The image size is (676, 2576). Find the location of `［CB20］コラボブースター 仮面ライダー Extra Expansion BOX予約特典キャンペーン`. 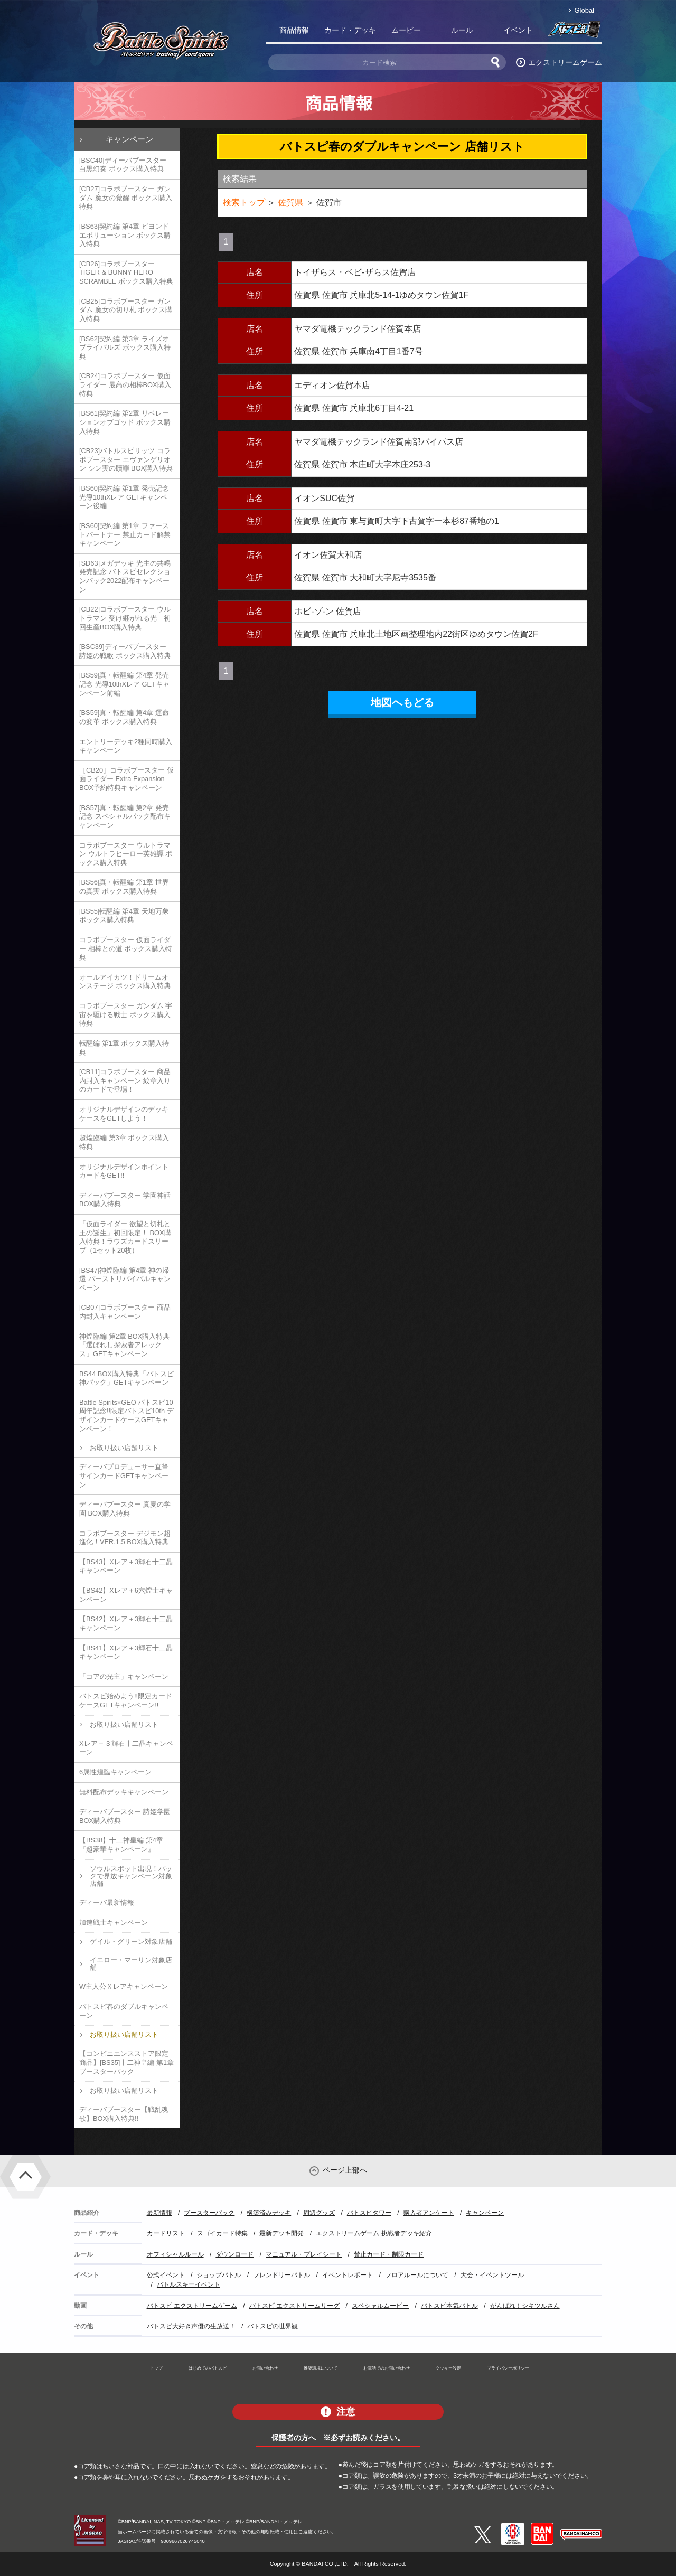

［CB20］コラボブースター 仮面ライダー Extra Expansion BOX予約特典キャンペーン is located at coordinates (126, 779).